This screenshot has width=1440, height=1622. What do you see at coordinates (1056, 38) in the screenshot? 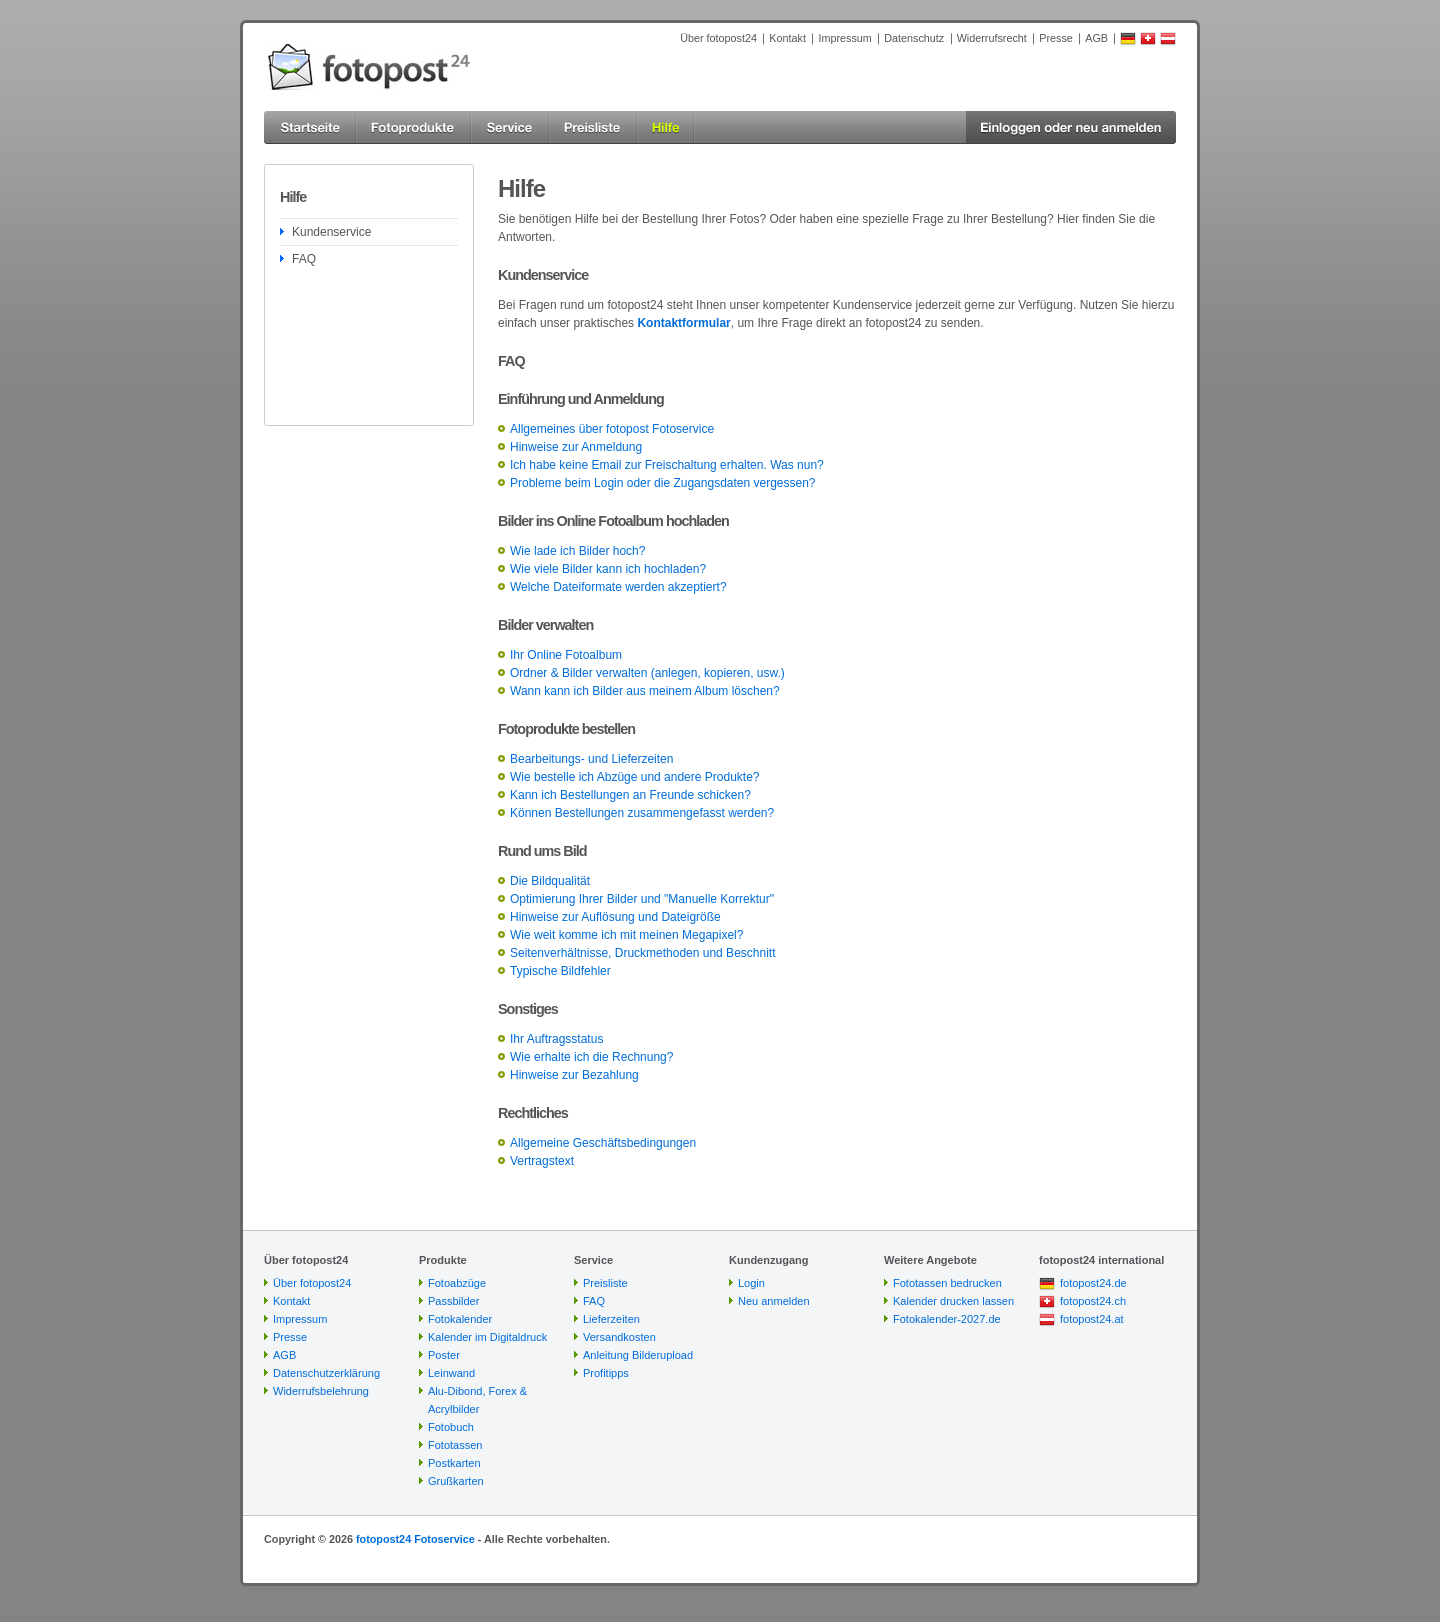
I see `Presse` at bounding box center [1056, 38].